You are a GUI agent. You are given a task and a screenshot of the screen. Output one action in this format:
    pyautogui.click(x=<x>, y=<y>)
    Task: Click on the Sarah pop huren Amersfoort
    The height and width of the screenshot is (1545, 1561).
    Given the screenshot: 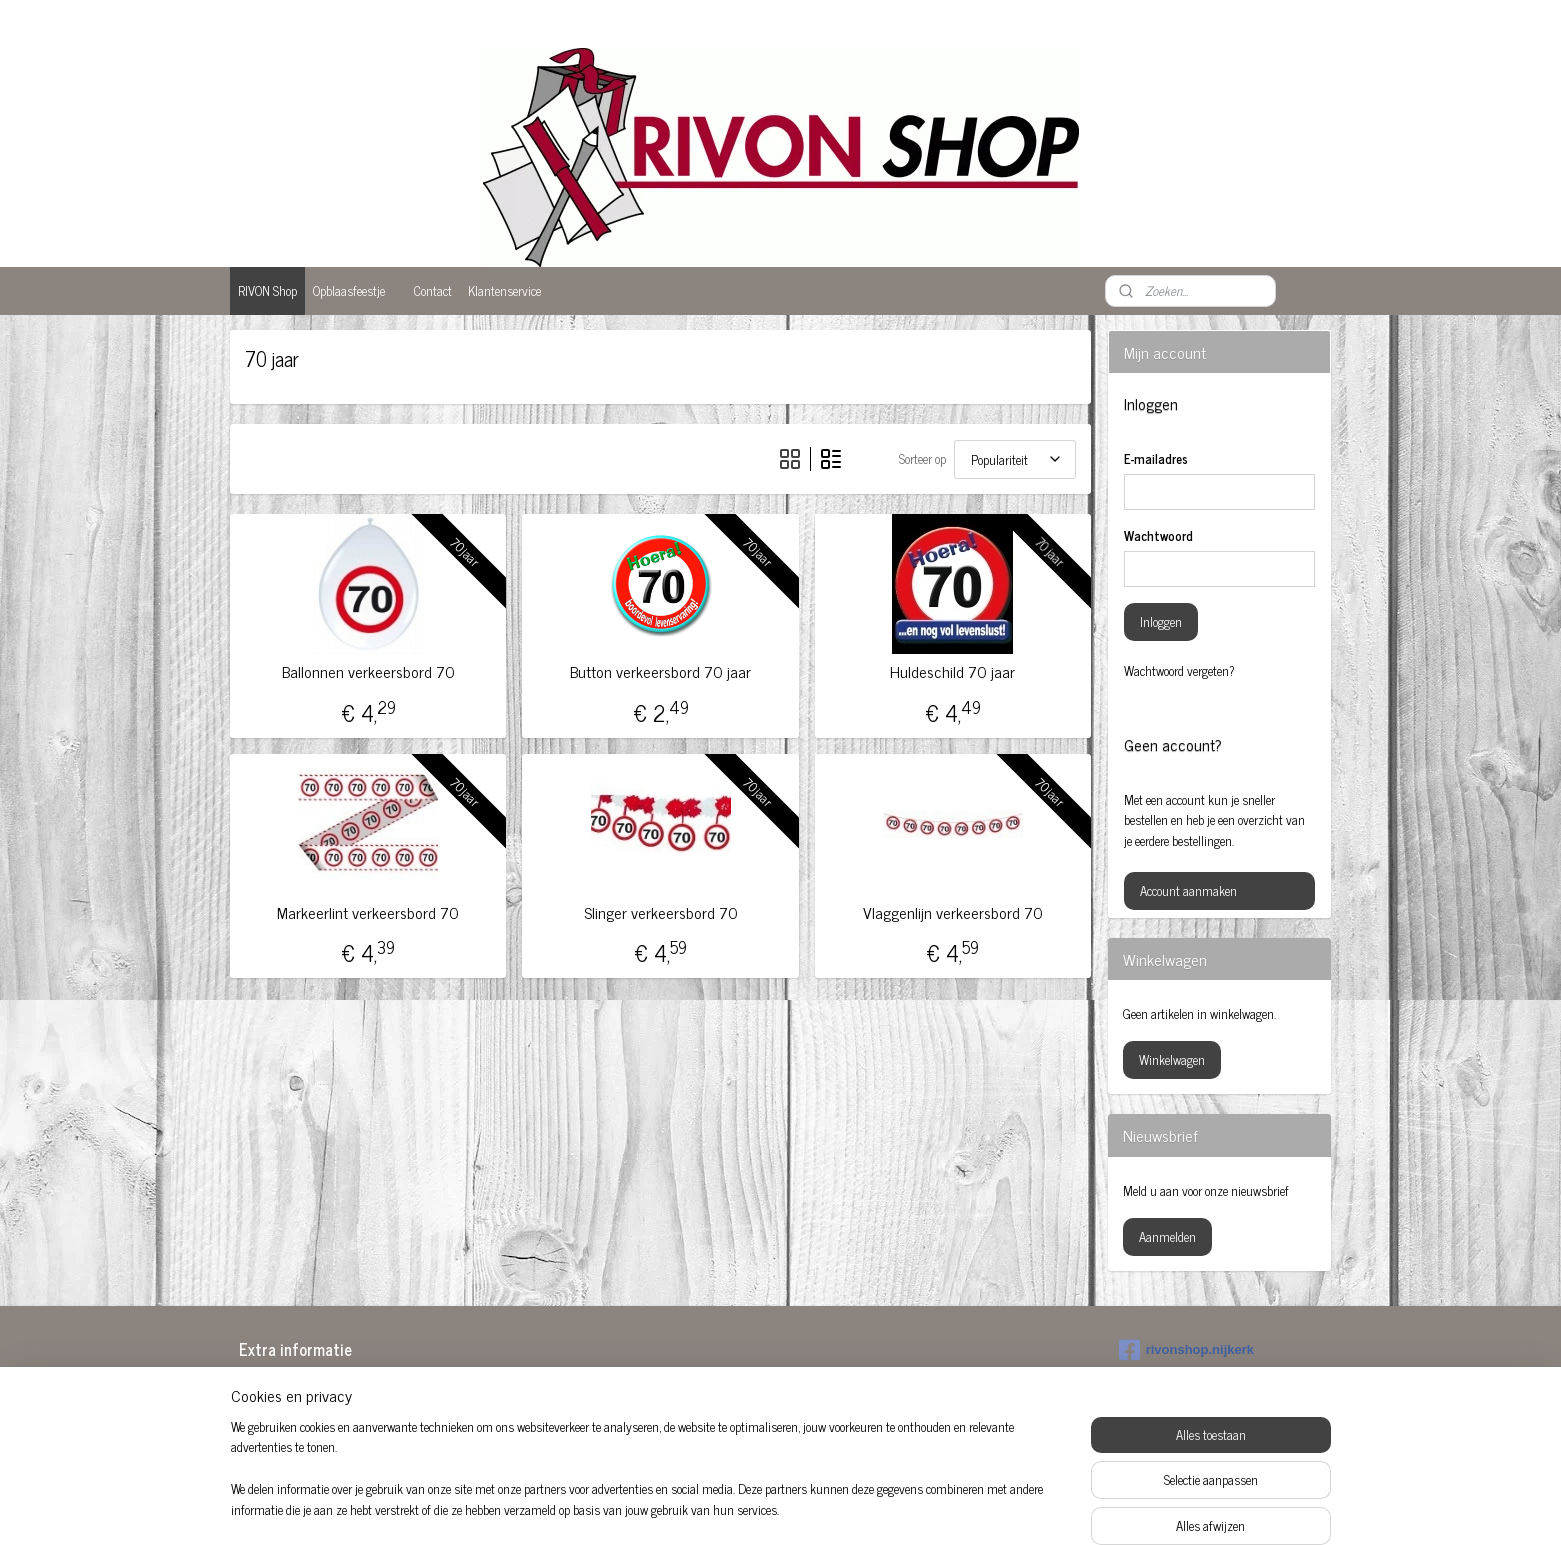 What is the action you would take?
    pyautogui.click(x=989, y=1410)
    